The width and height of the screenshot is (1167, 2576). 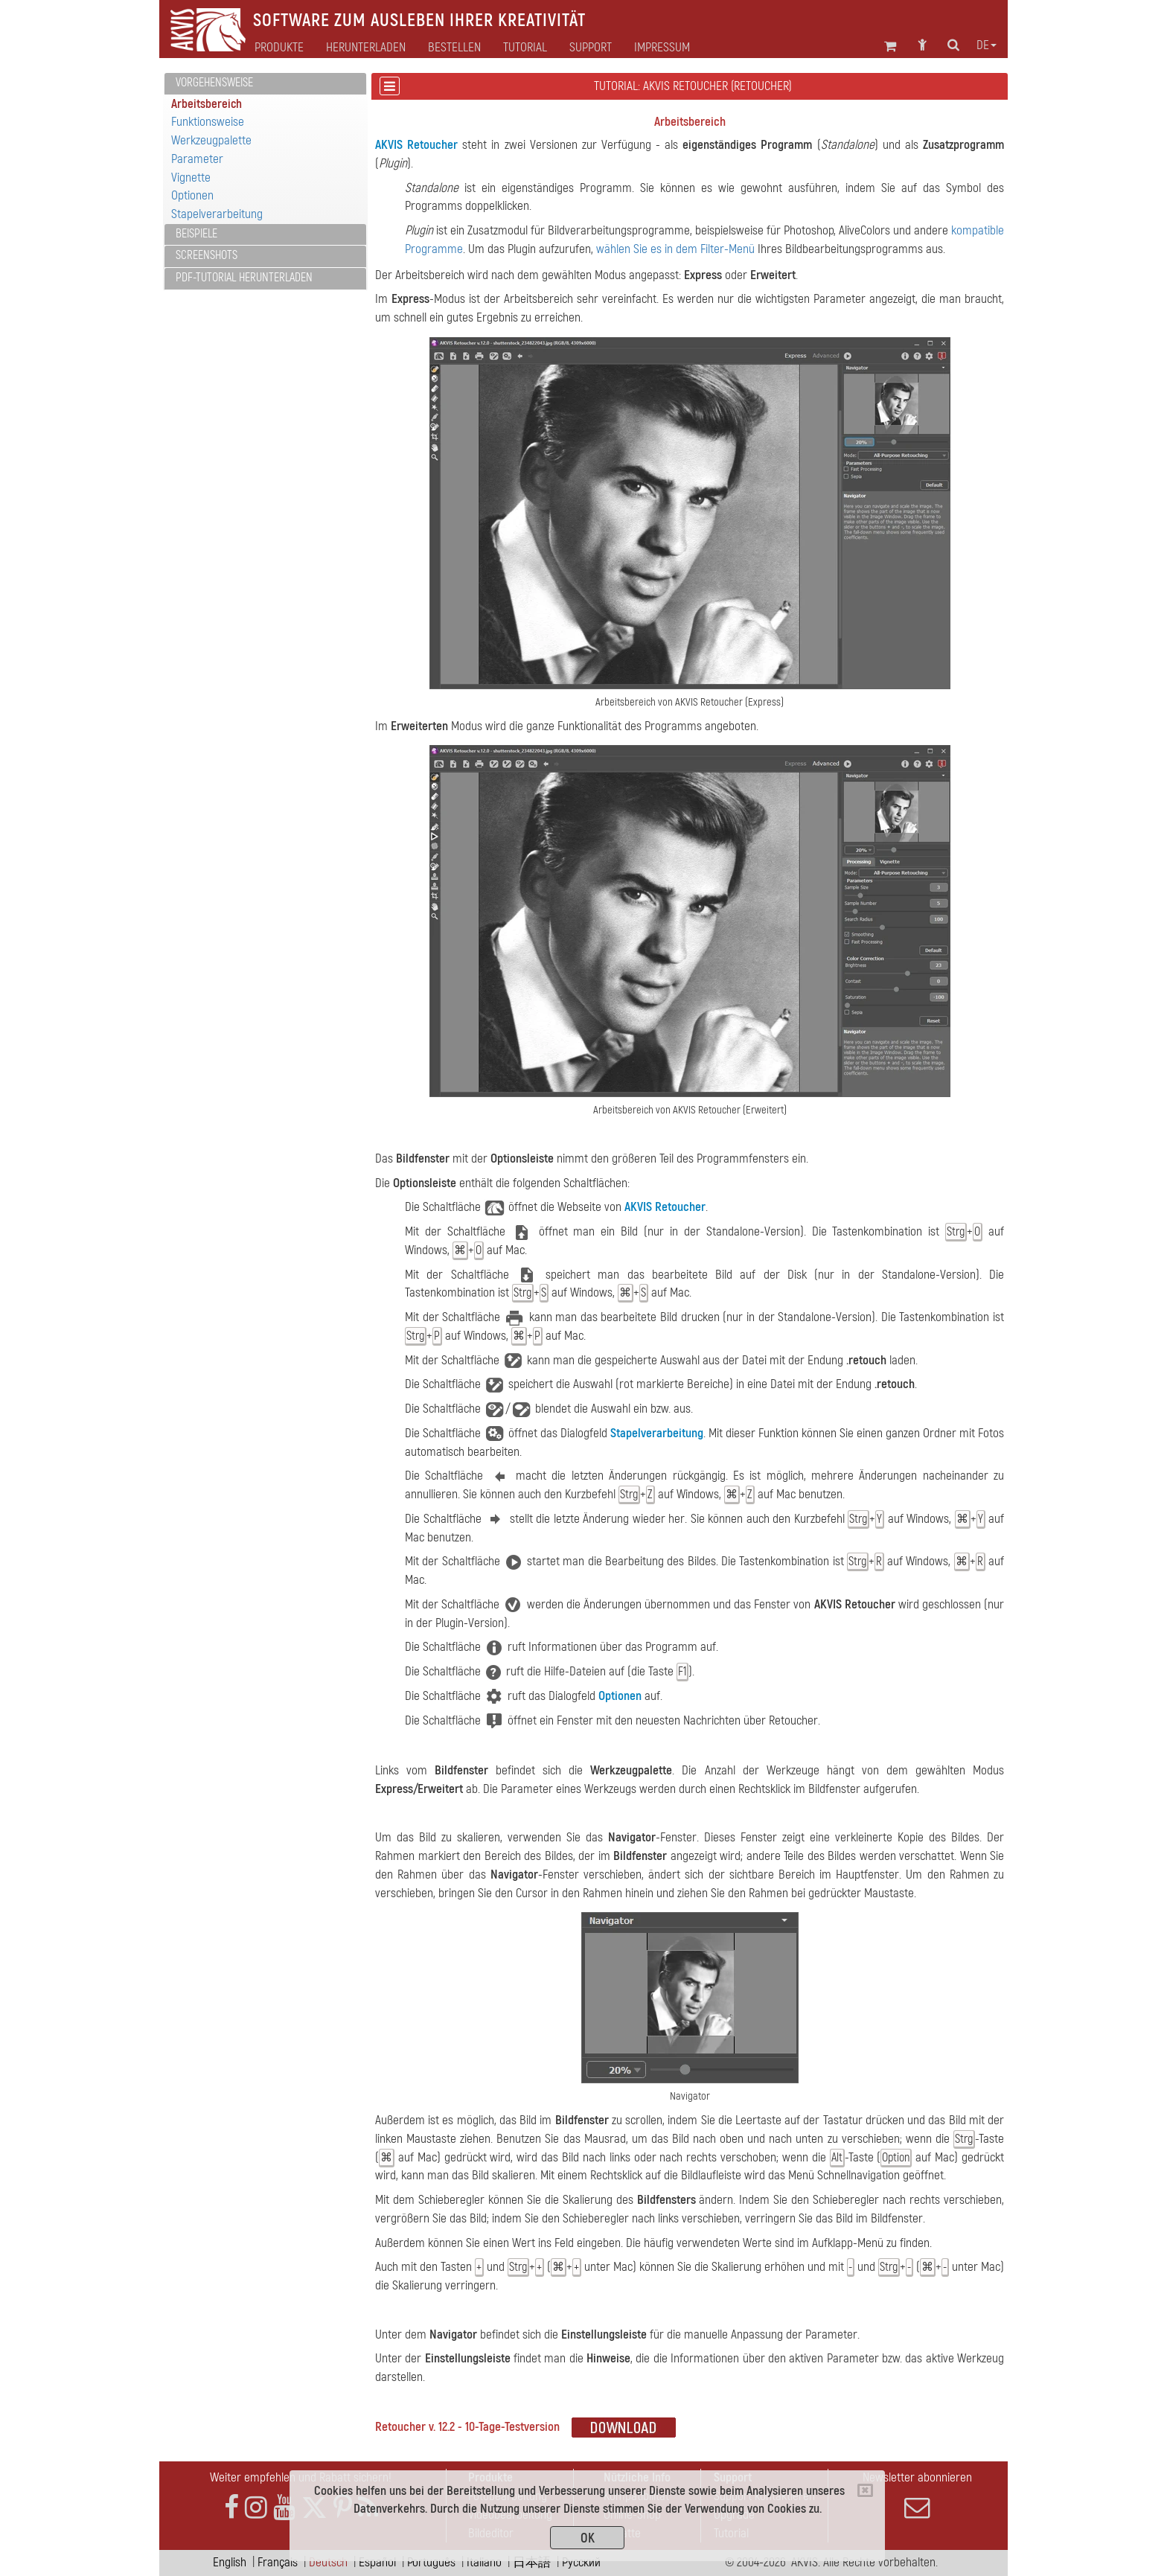 I want to click on Bestellen [button], so click(x=454, y=47).